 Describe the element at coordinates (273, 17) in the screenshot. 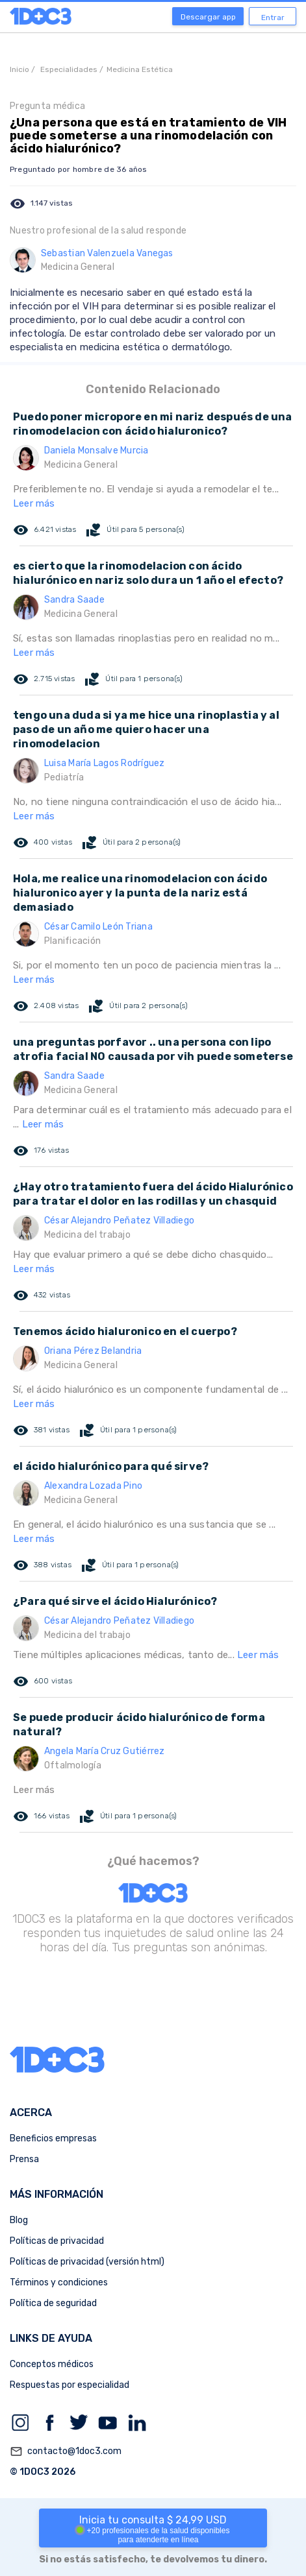

I see `Entrar` at that location.